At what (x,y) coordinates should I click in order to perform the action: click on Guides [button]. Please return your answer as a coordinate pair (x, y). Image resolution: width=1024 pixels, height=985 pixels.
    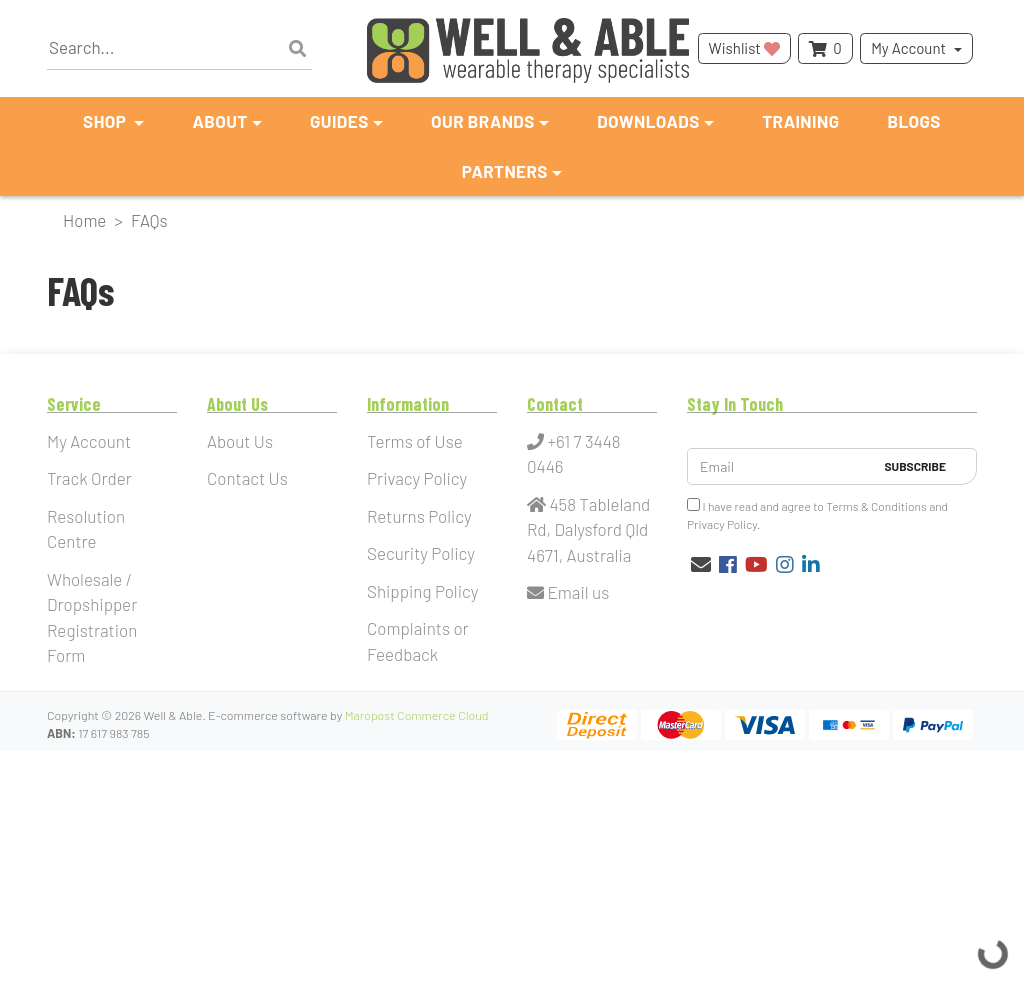
    Looking at the image, I should click on (339, 121).